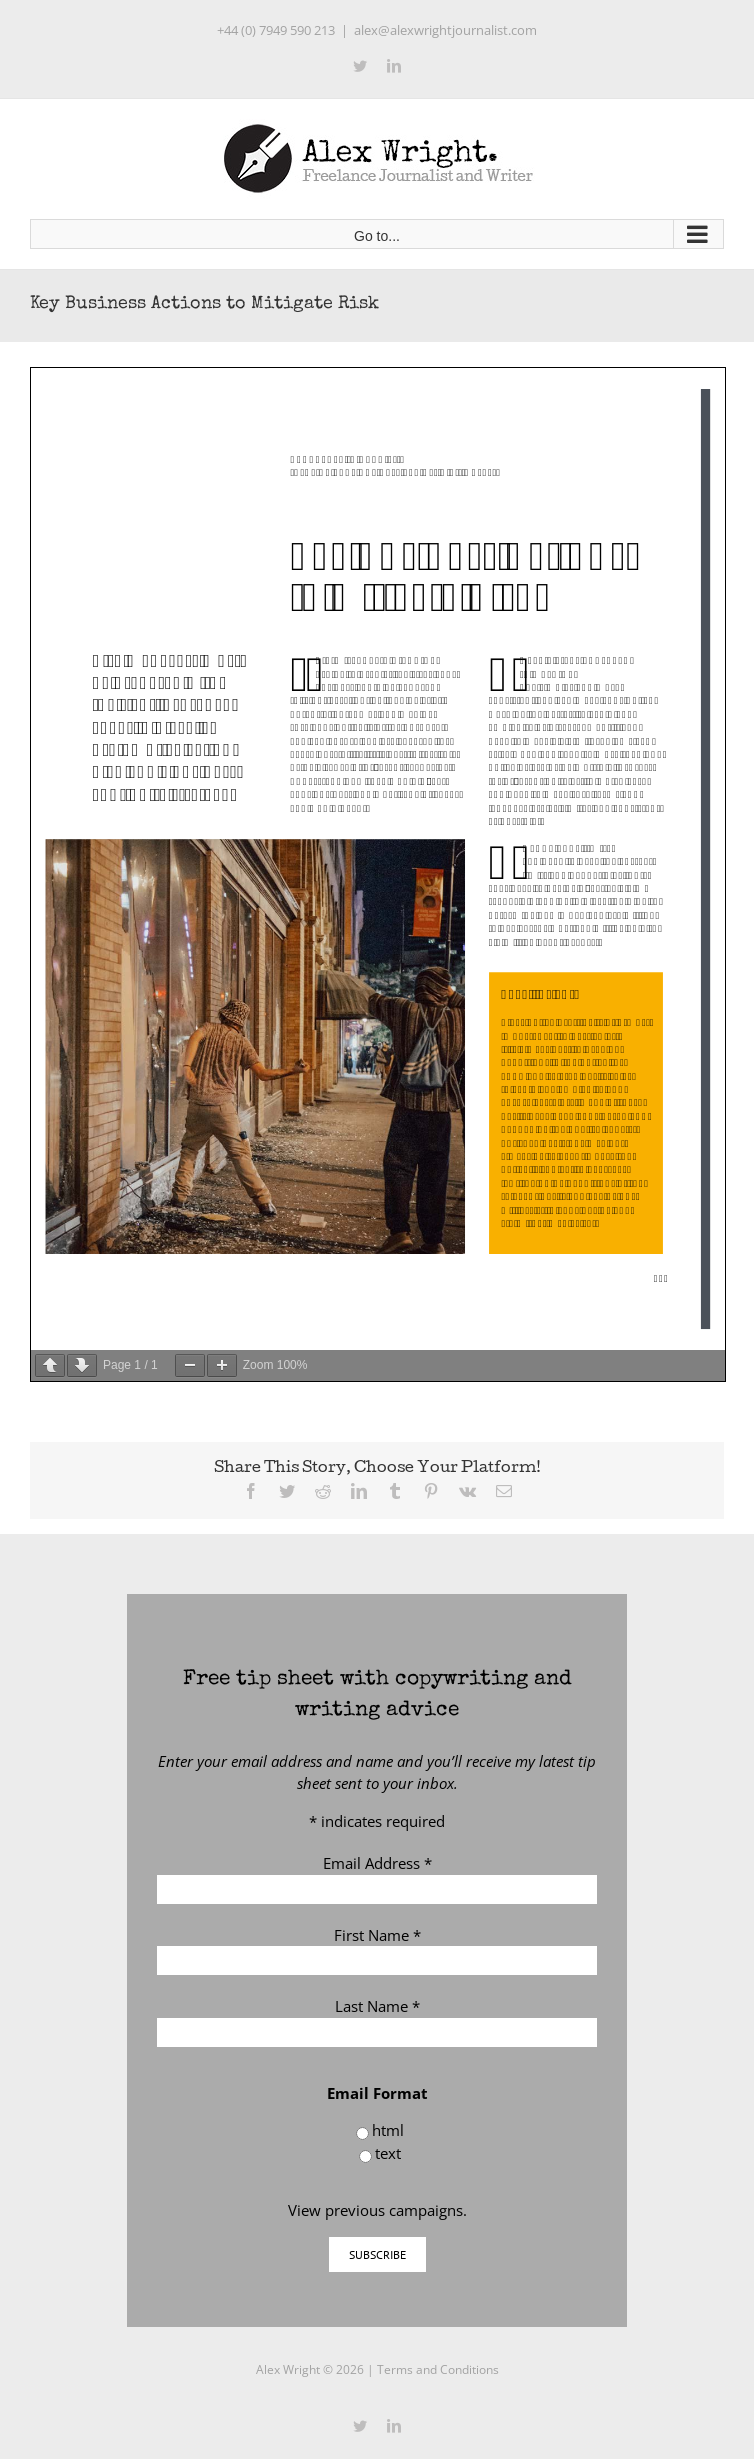 This screenshot has height=2459, width=754. What do you see at coordinates (388, 2130) in the screenshot?
I see `html` at bounding box center [388, 2130].